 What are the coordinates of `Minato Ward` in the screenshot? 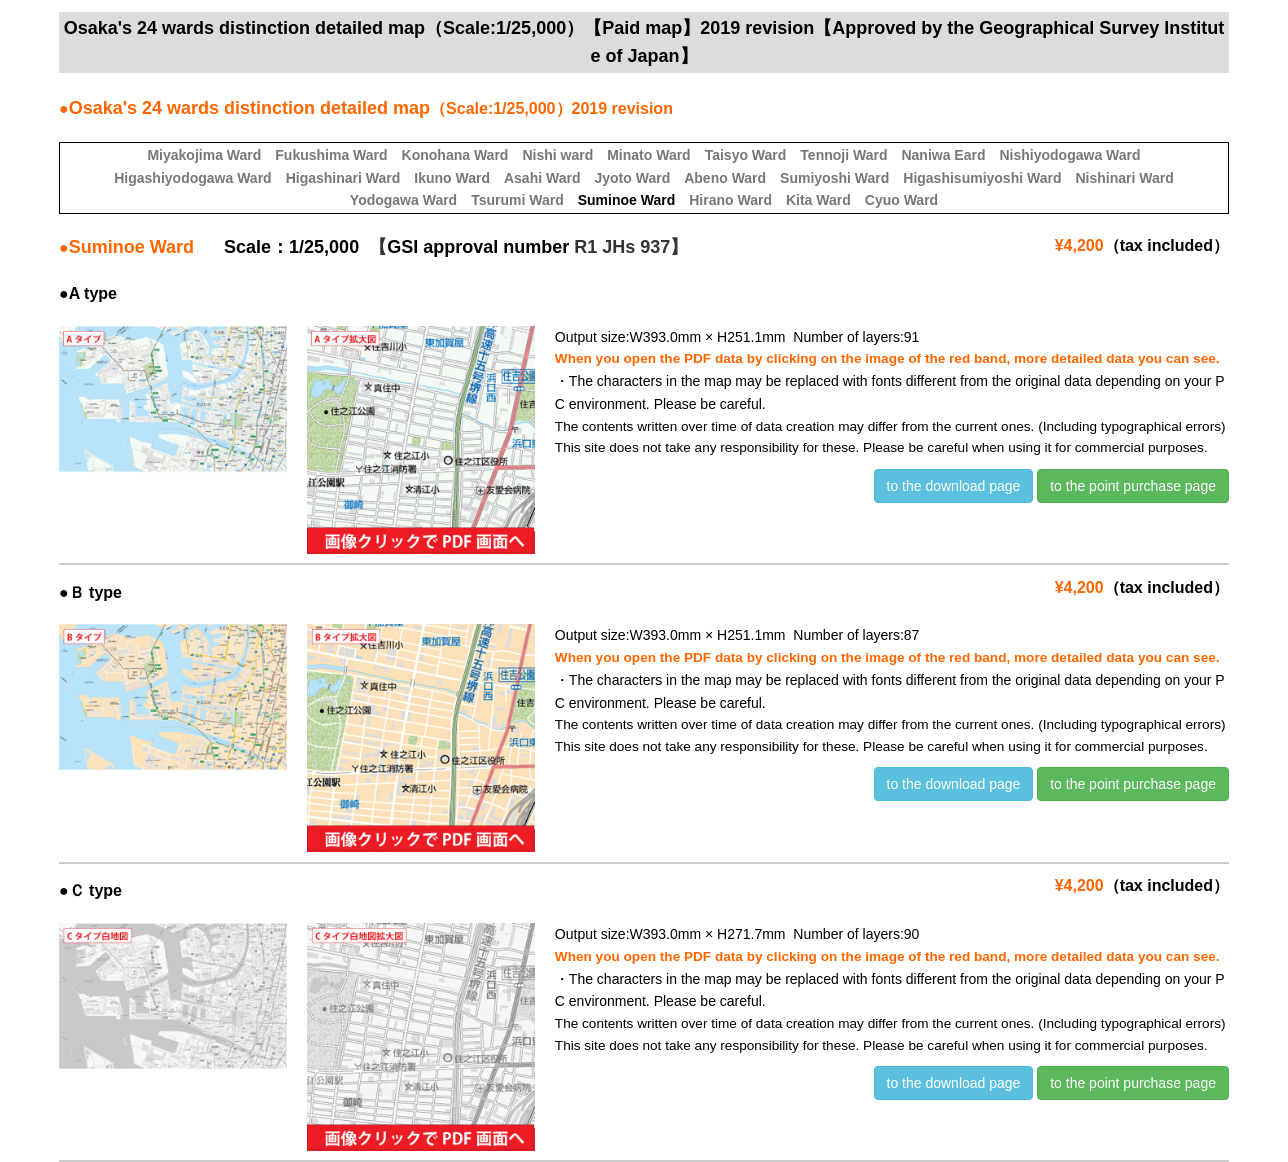 It's located at (648, 155).